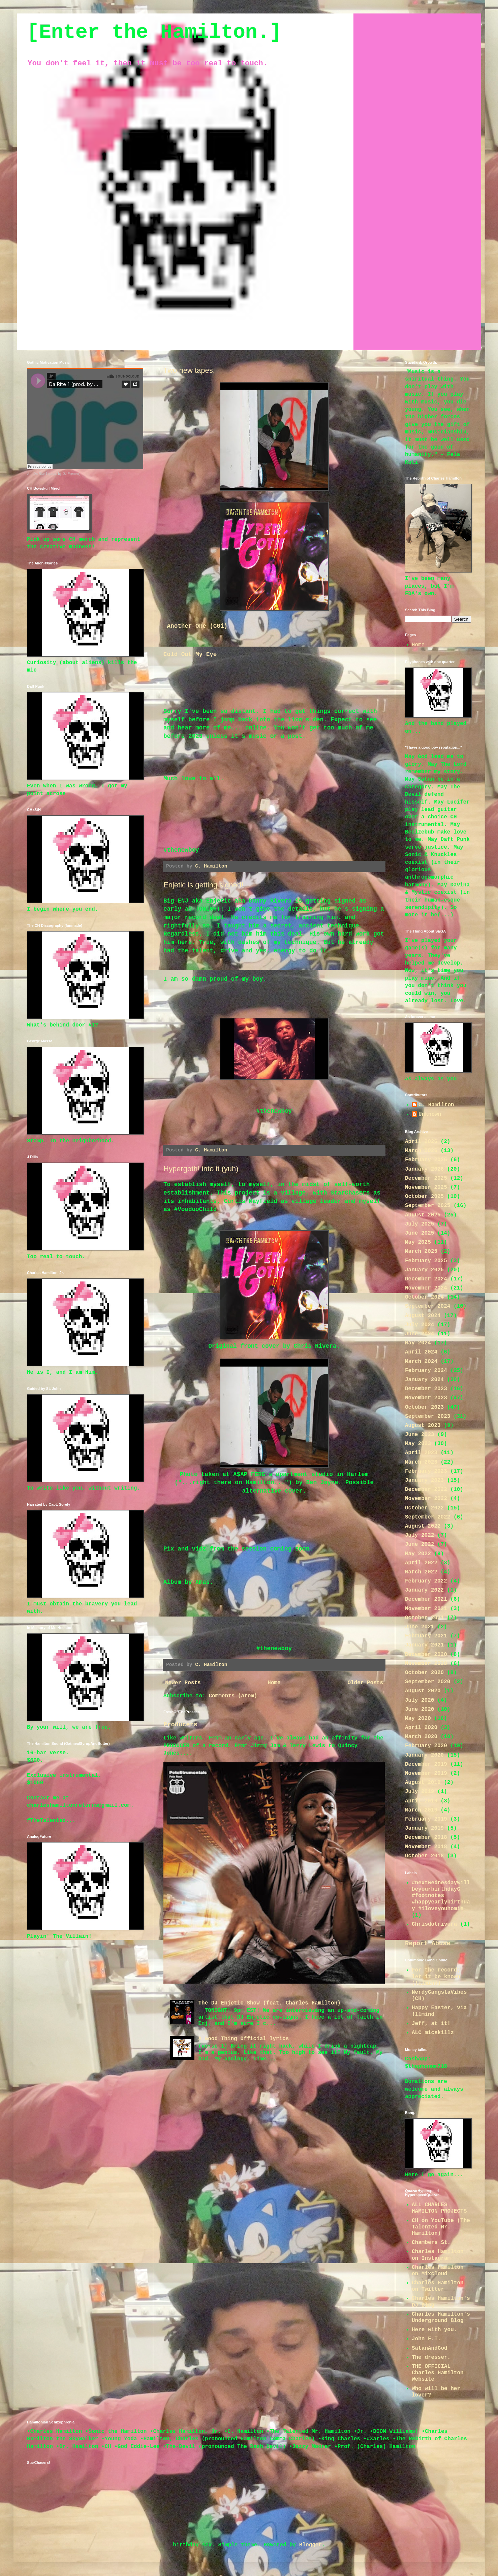  What do you see at coordinates (434, 1924) in the screenshot?
I see `Chrisdotrivera` at bounding box center [434, 1924].